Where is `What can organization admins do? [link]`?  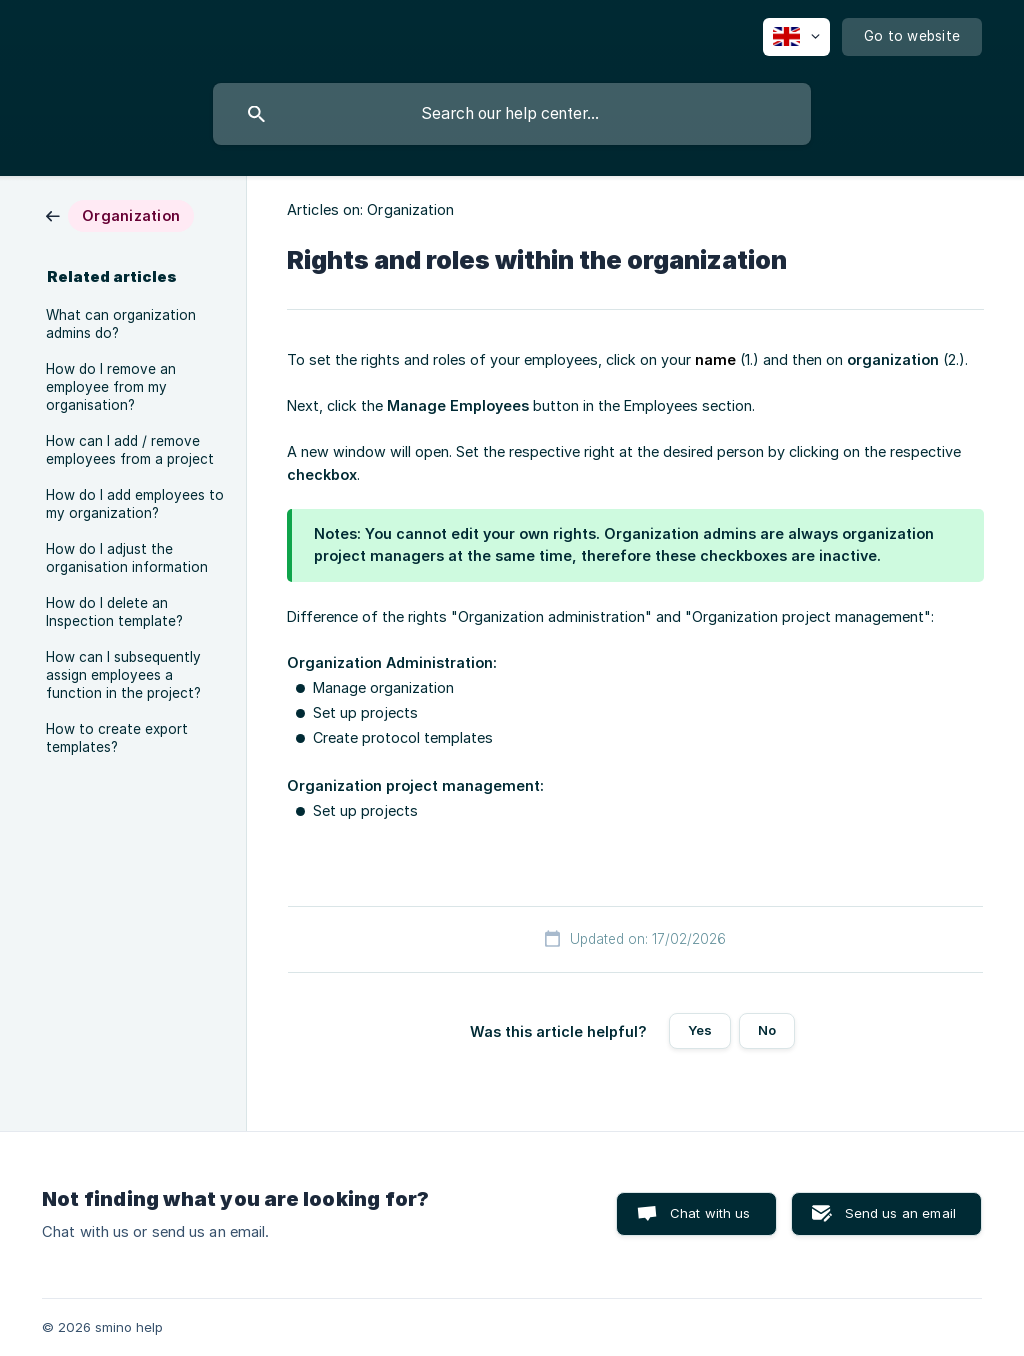 What can organization admins do? [link] is located at coordinates (121, 324).